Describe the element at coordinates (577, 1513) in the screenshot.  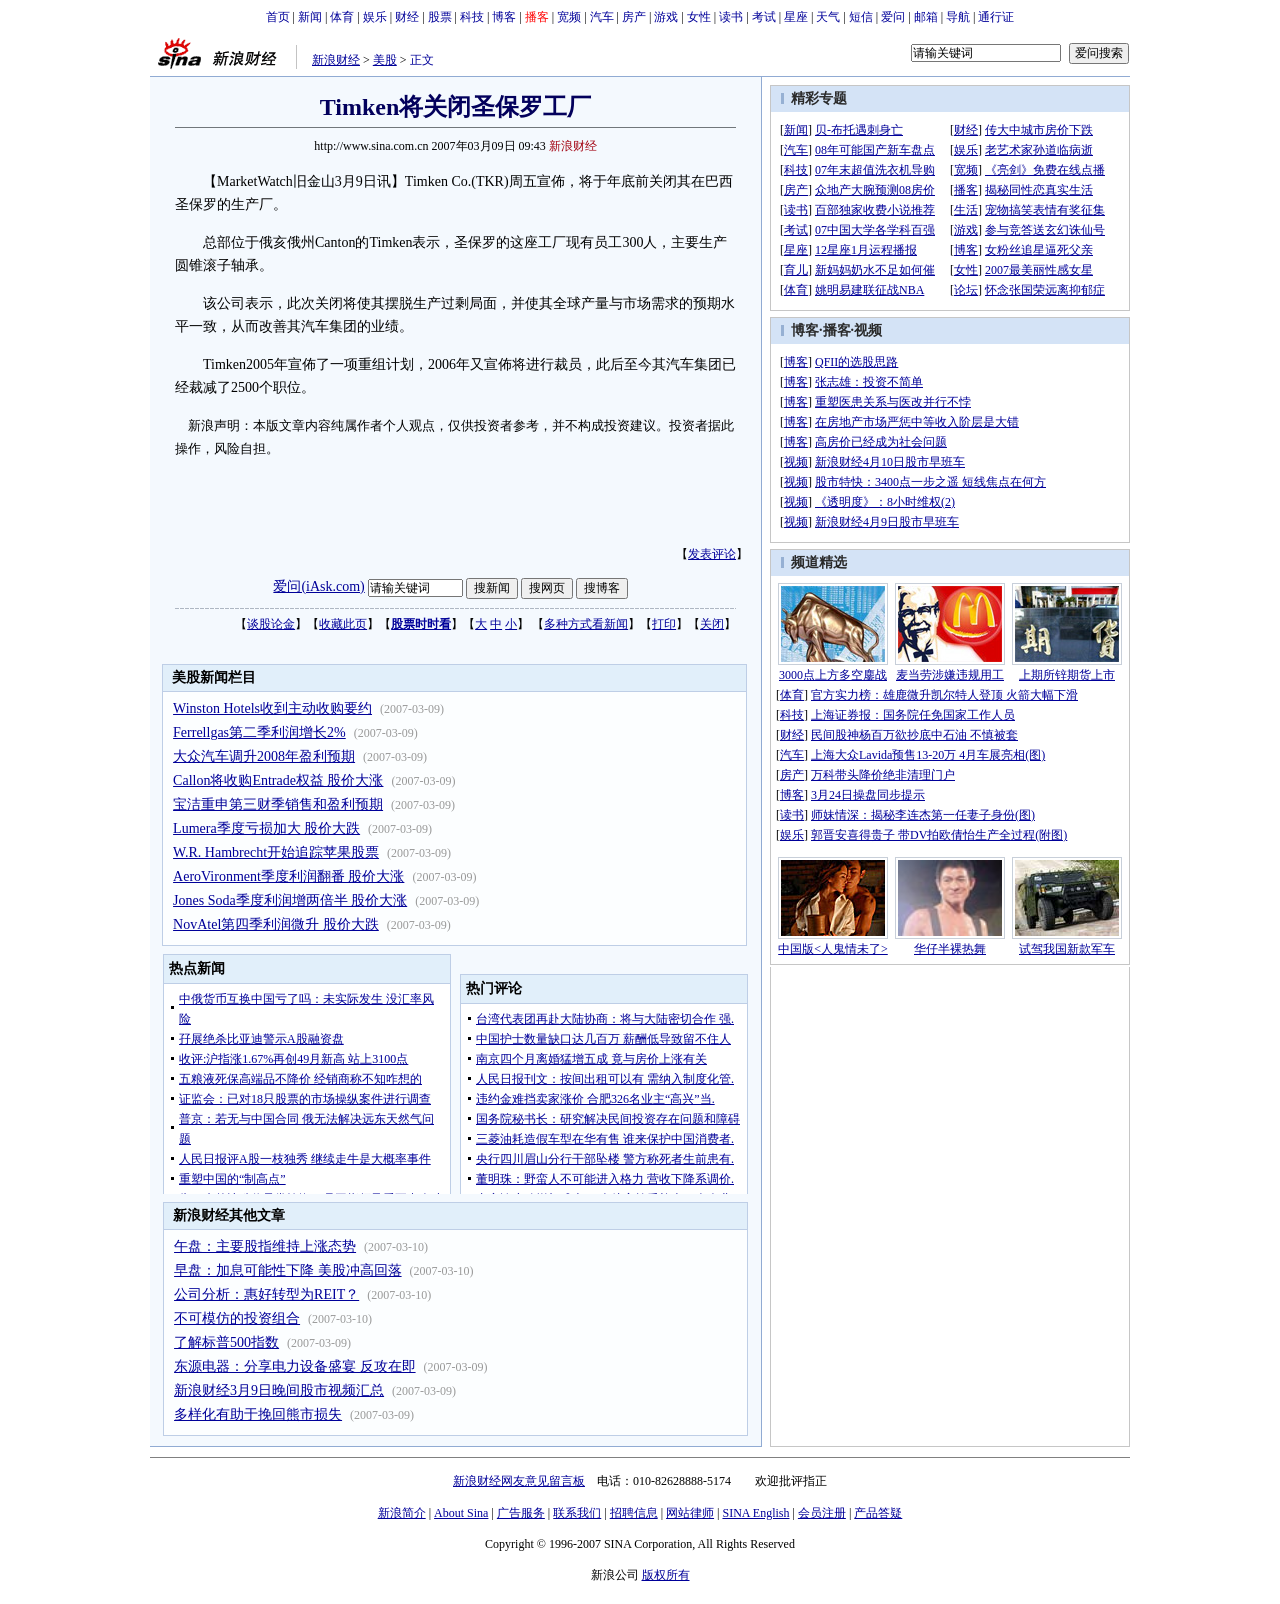
I see `联系我们` at that location.